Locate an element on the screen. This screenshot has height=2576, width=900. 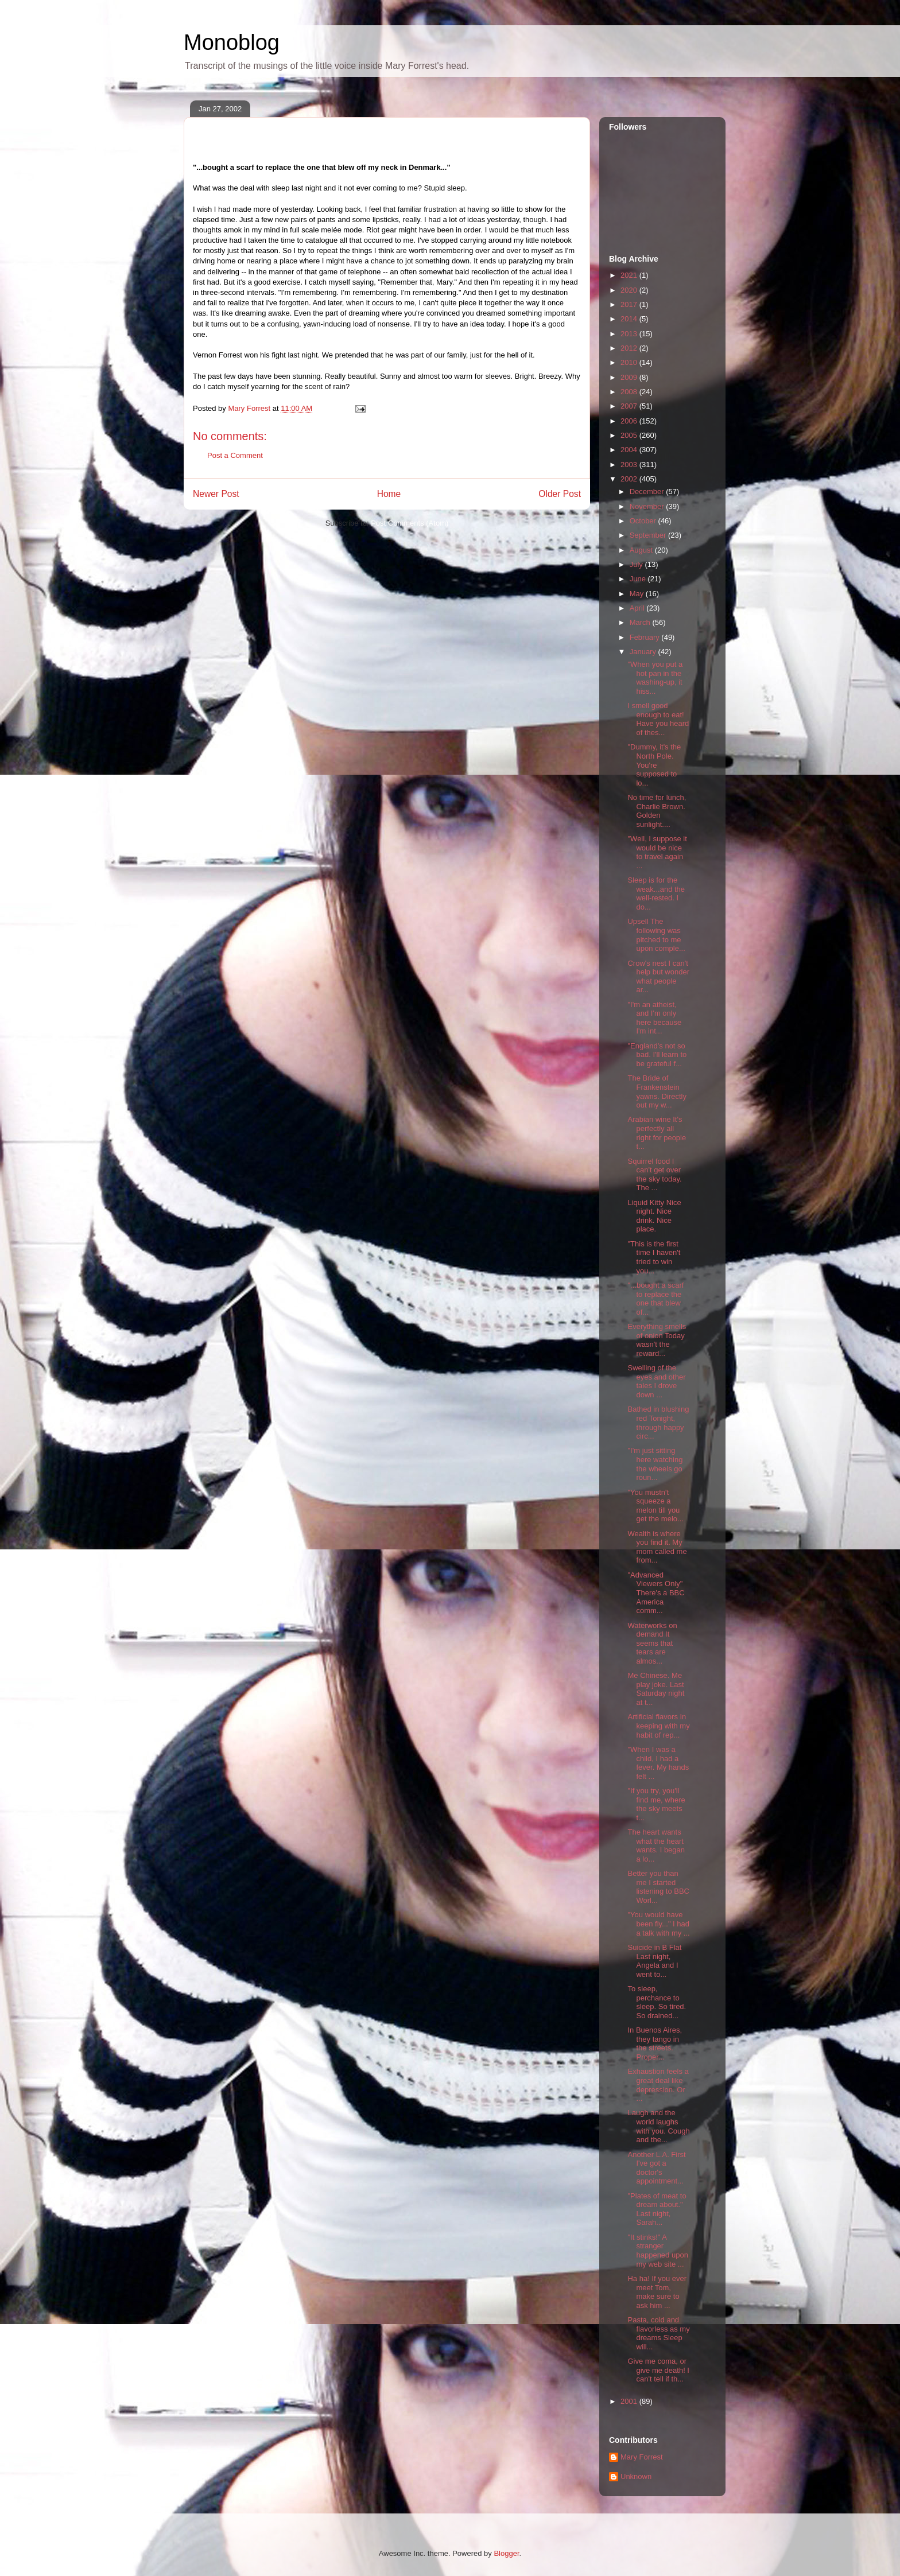
No time for lunch, Charlie Brown. Golden sunlight.... is located at coordinates (656, 811).